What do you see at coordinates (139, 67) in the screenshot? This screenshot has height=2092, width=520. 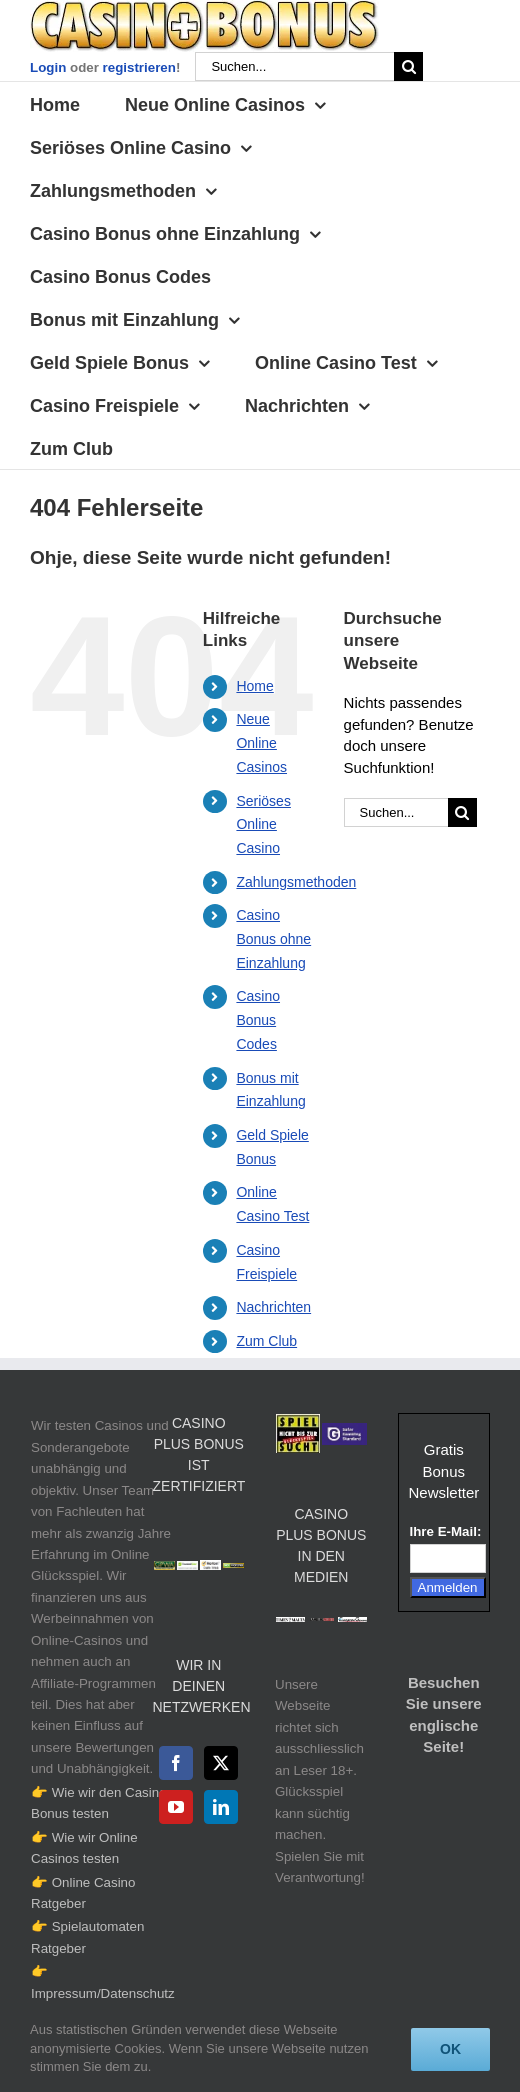 I see `registrieren` at bounding box center [139, 67].